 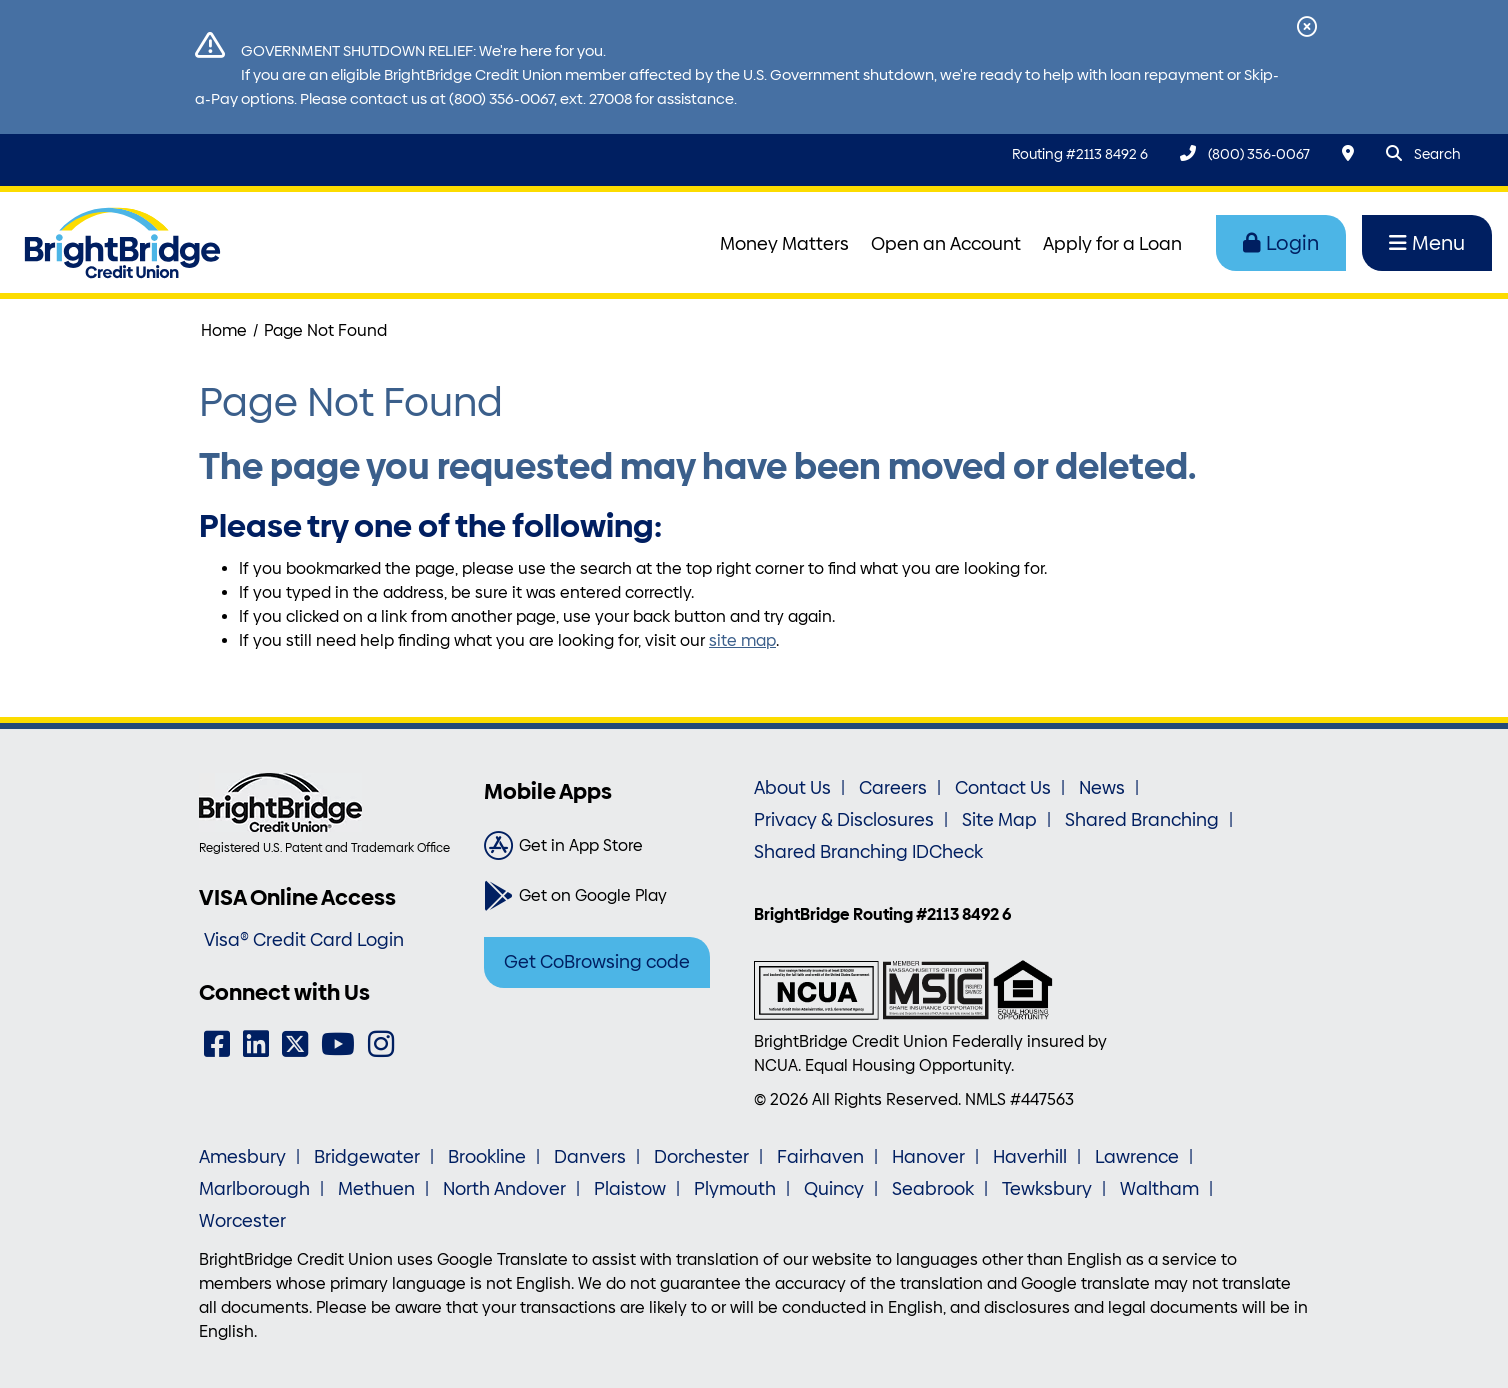 What do you see at coordinates (792, 788) in the screenshot?
I see `About Us` at bounding box center [792, 788].